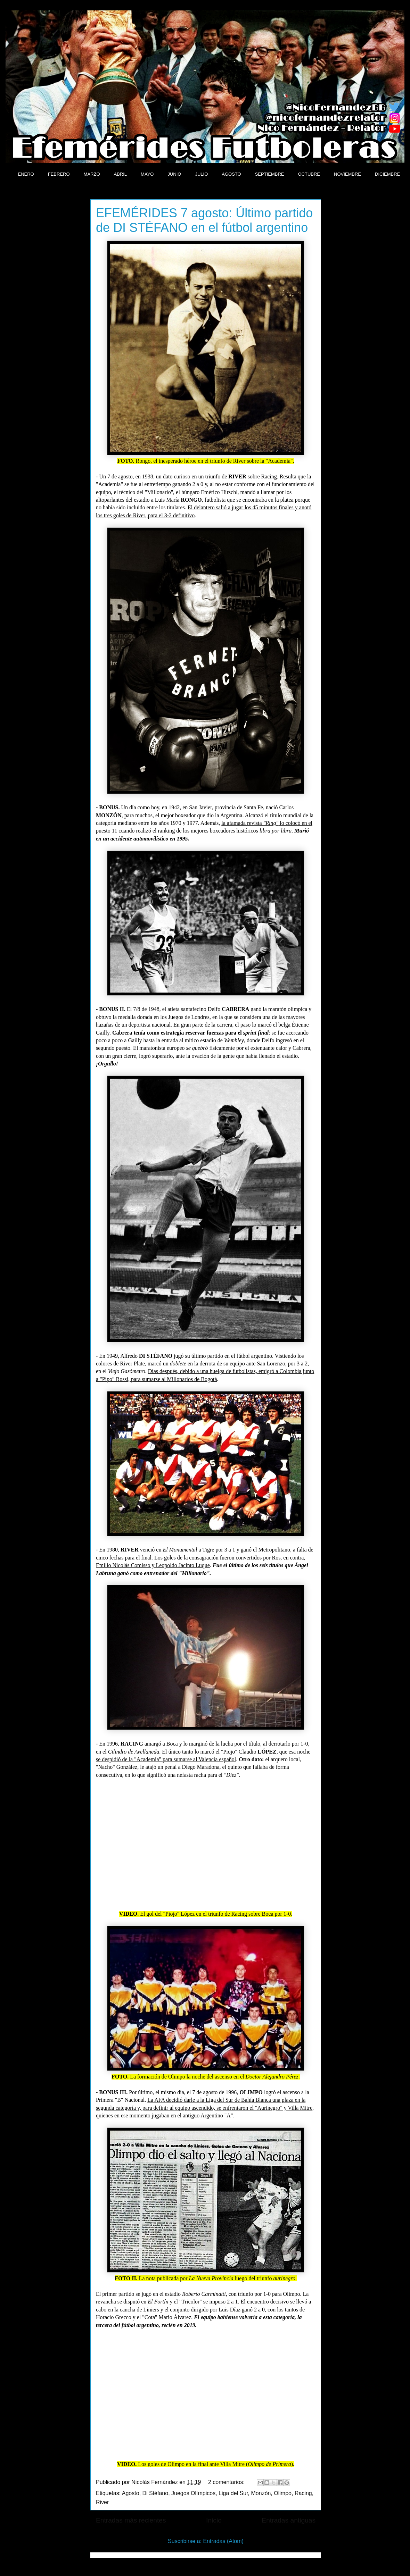 This screenshot has width=410, height=2576. What do you see at coordinates (26, 174) in the screenshot?
I see `ENERO` at bounding box center [26, 174].